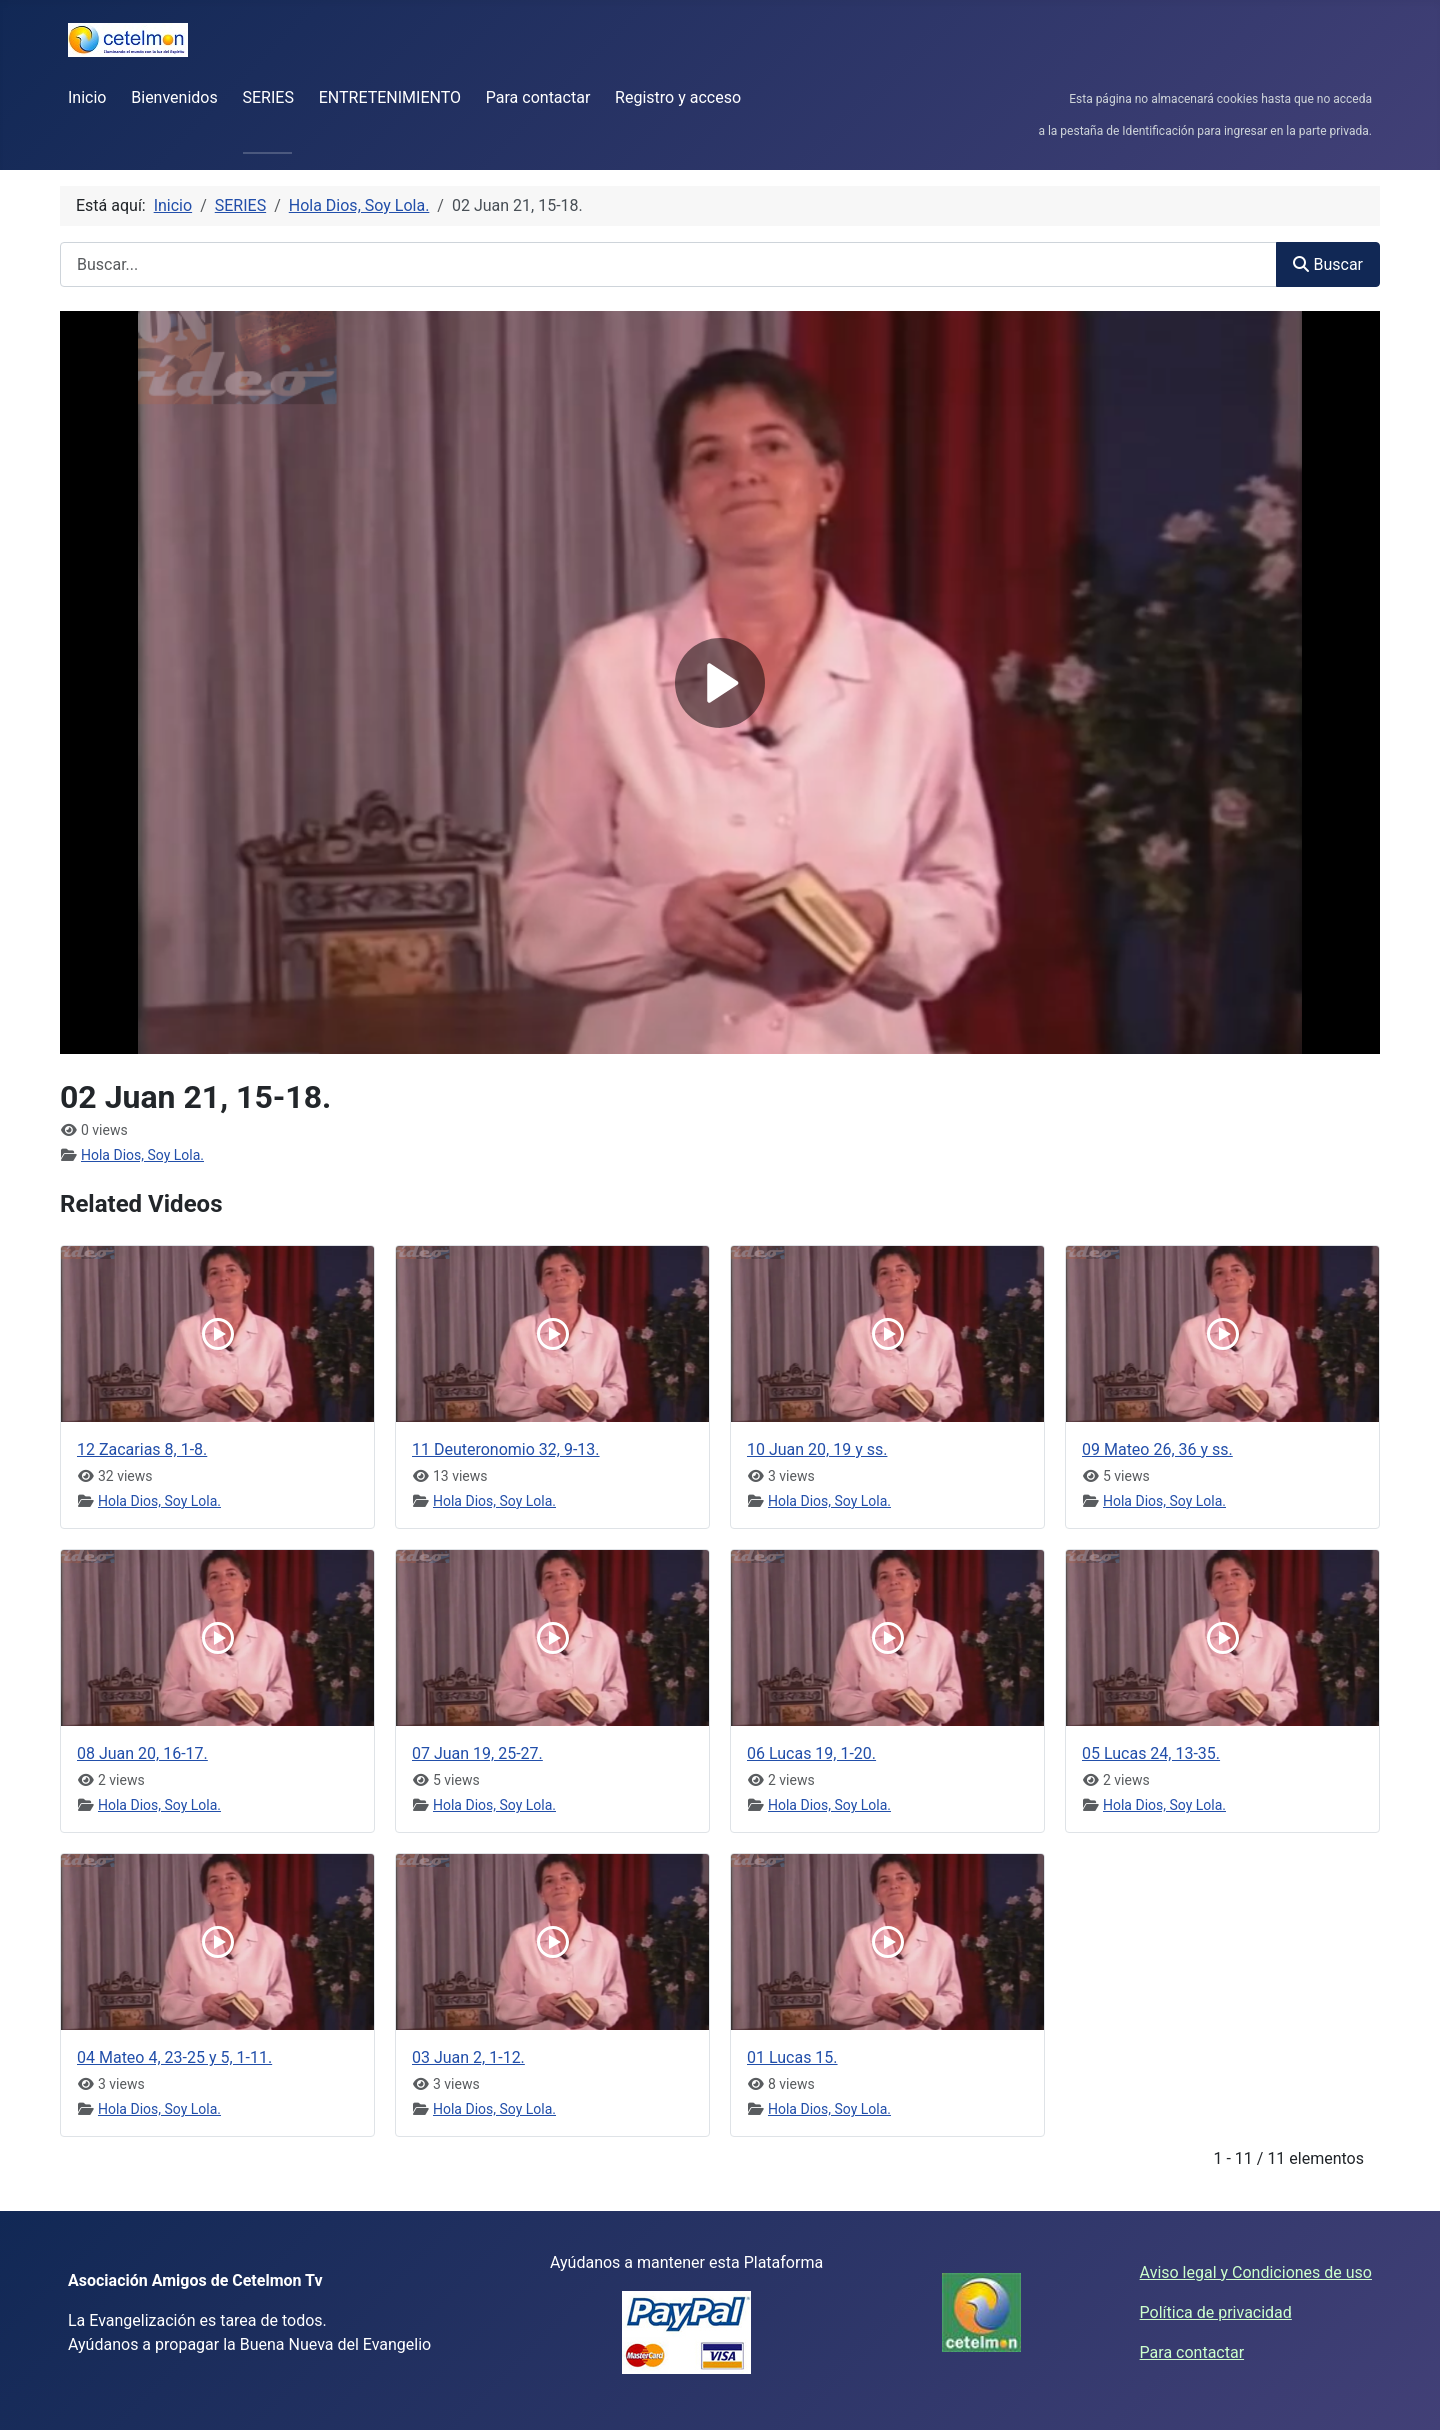  I want to click on 01 Lucas 15., so click(792, 2057).